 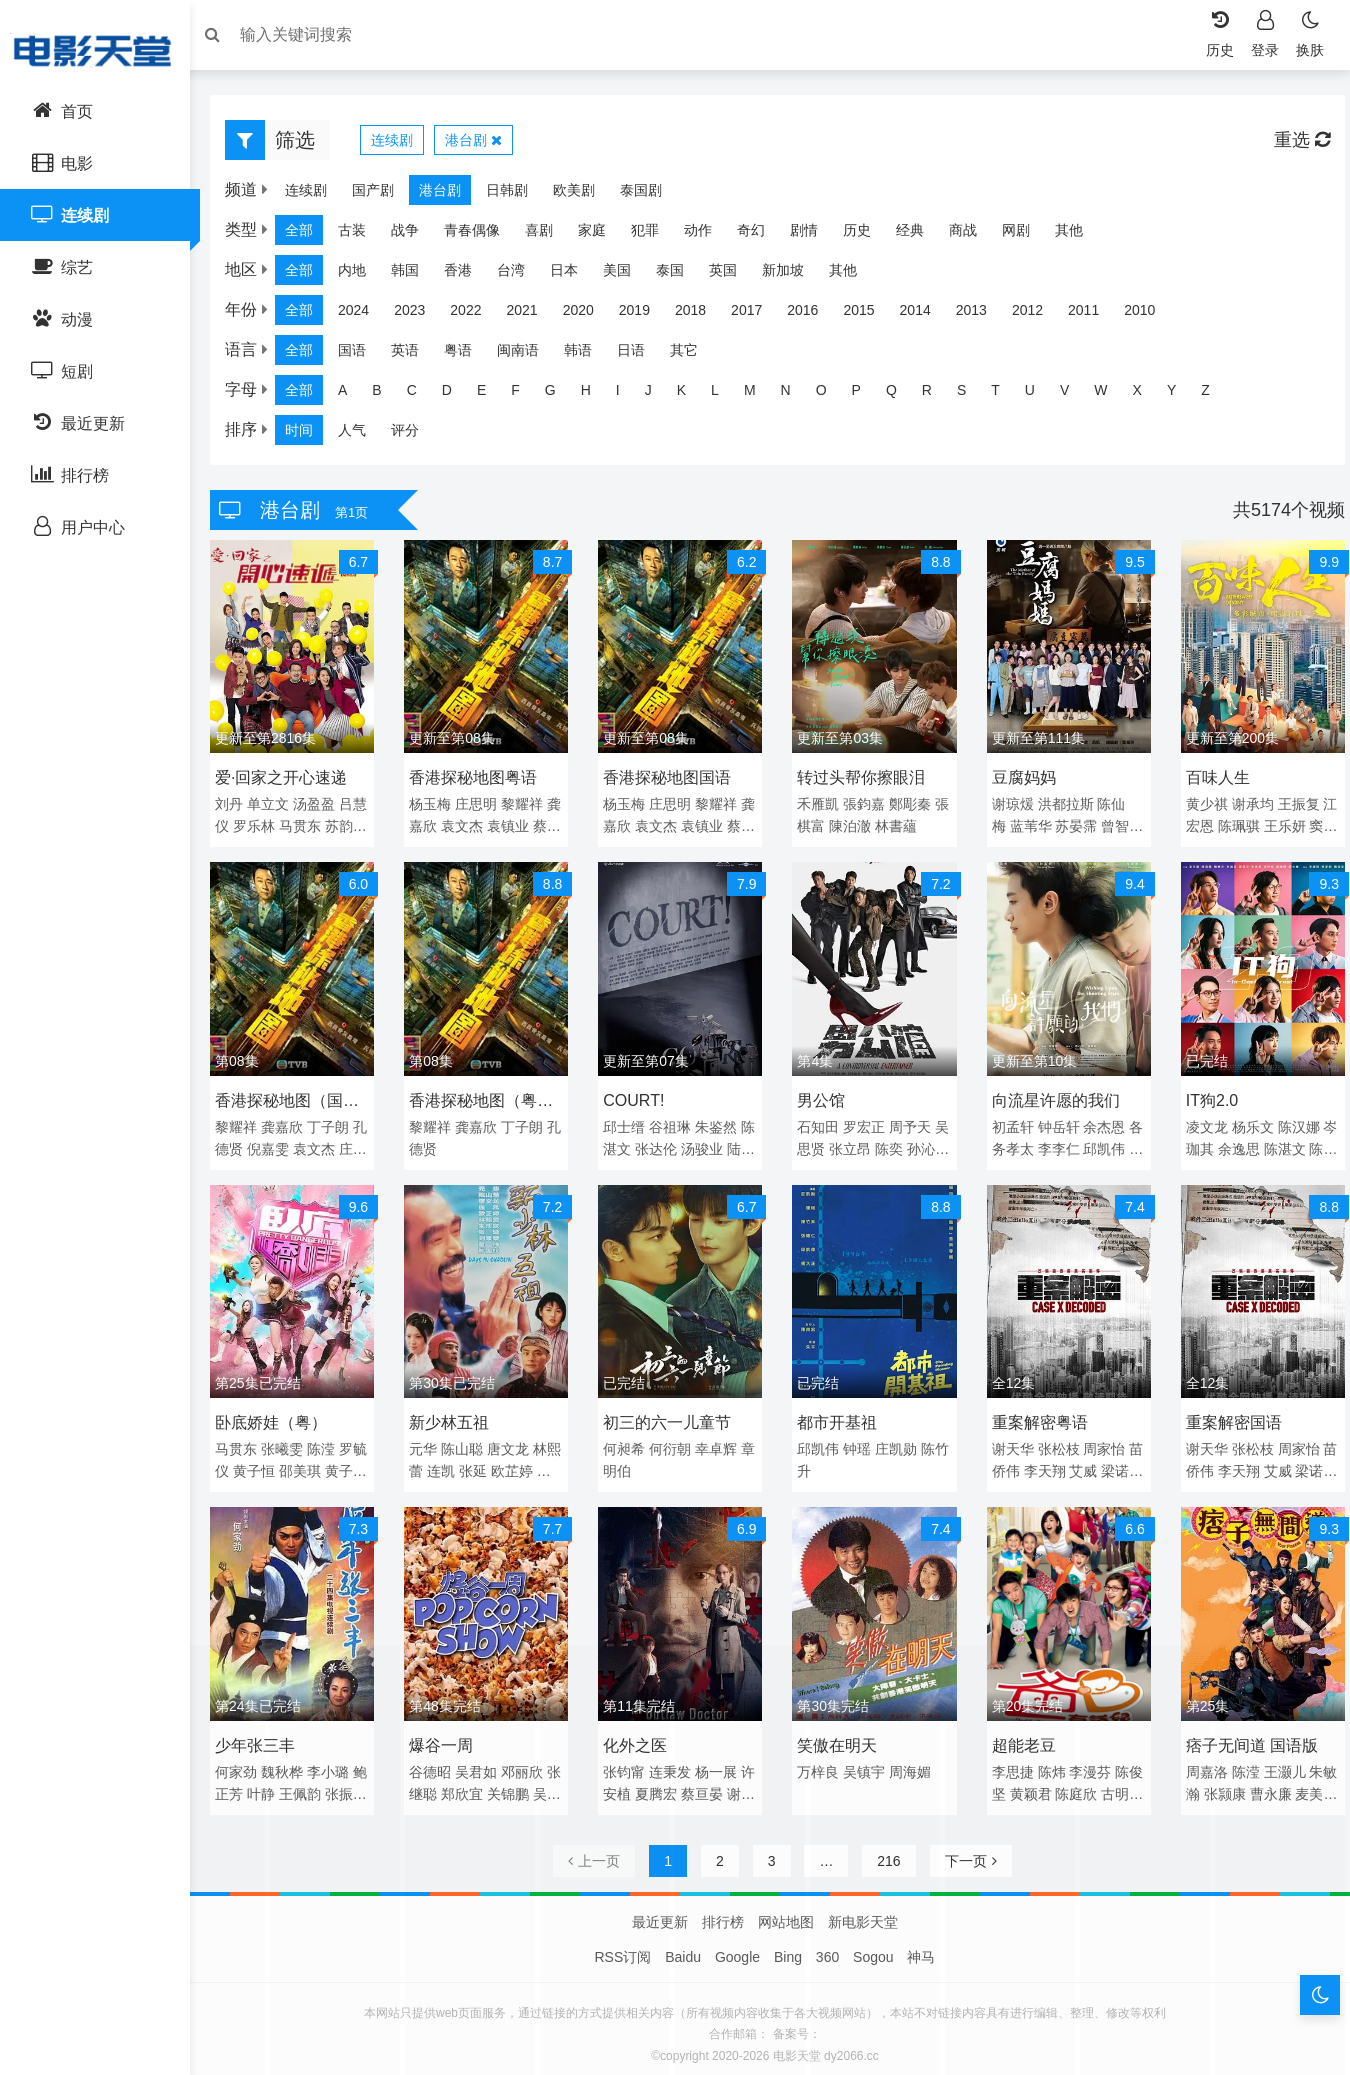 What do you see at coordinates (864, 805) in the screenshot?
I see `張鈞嘉` at bounding box center [864, 805].